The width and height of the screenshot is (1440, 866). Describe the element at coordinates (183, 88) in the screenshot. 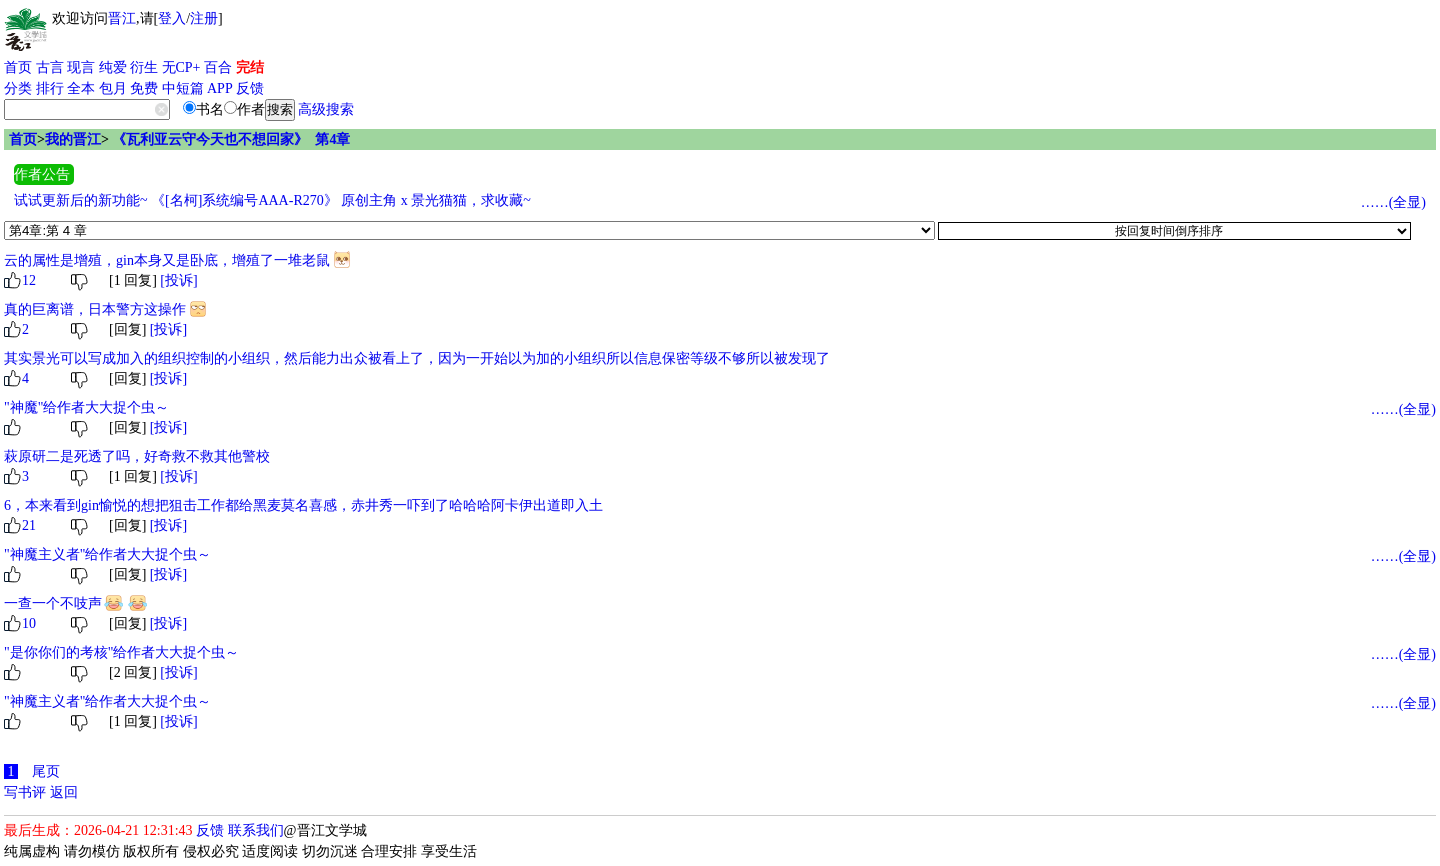

I see `中短篇` at that location.